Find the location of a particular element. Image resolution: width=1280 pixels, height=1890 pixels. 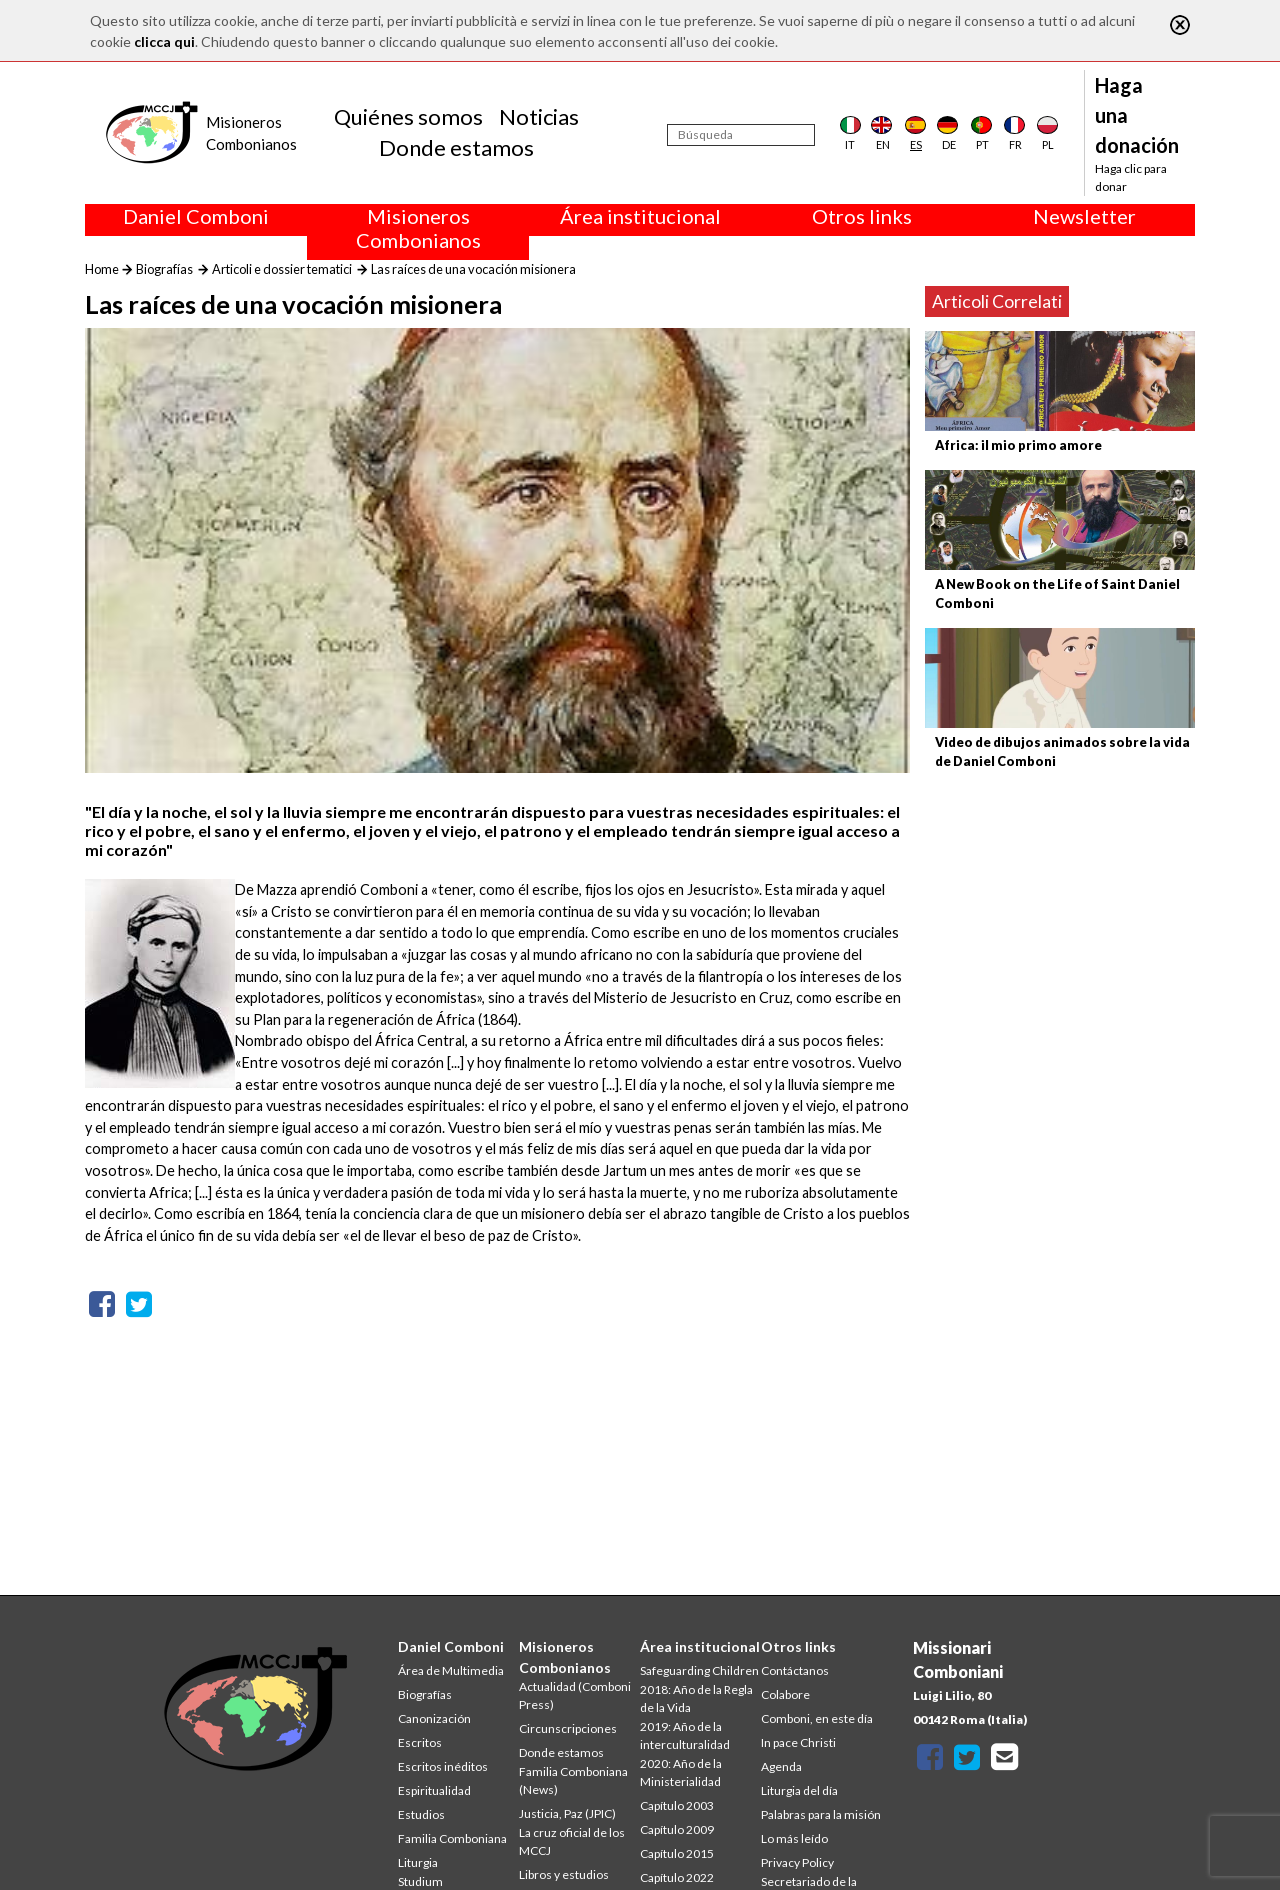

Agenda is located at coordinates (781, 1766).